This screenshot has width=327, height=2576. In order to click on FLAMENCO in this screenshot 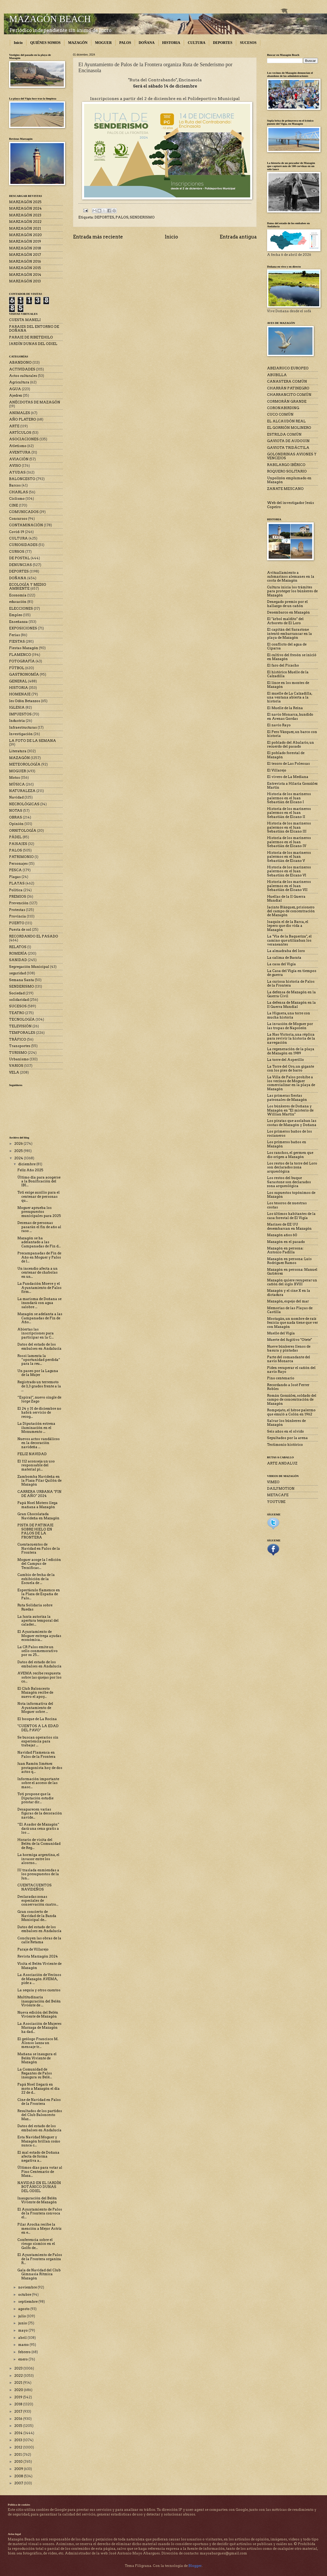, I will do `click(20, 655)`.